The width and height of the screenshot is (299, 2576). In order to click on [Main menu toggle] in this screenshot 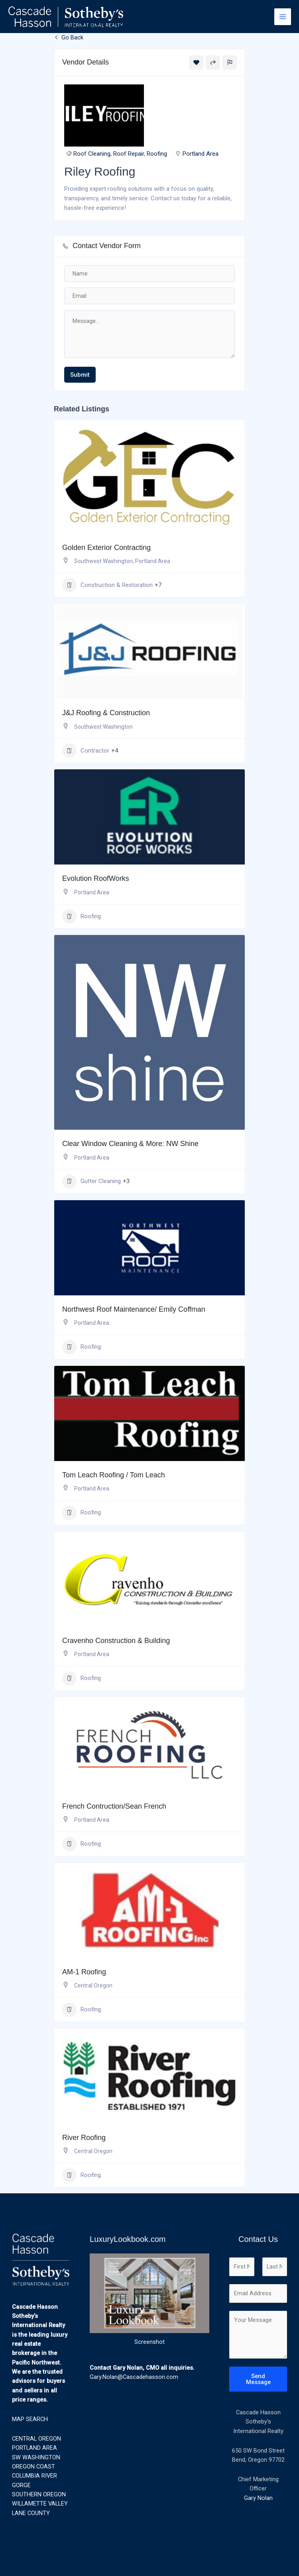, I will do `click(282, 16)`.